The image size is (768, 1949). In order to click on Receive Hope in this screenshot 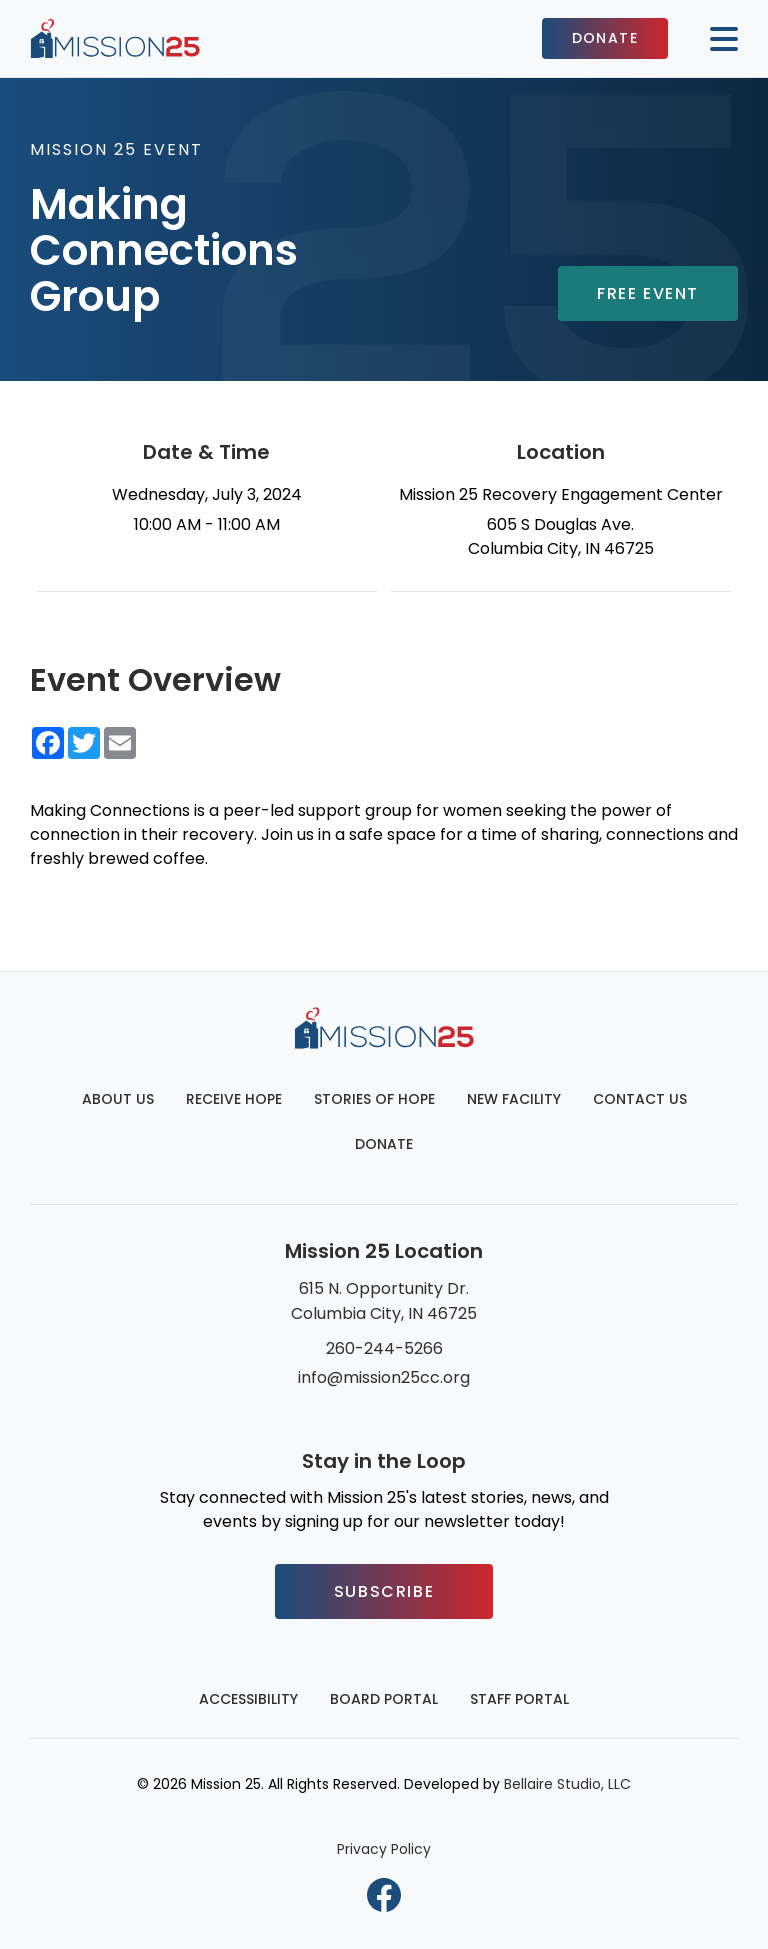, I will do `click(234, 1099)`.